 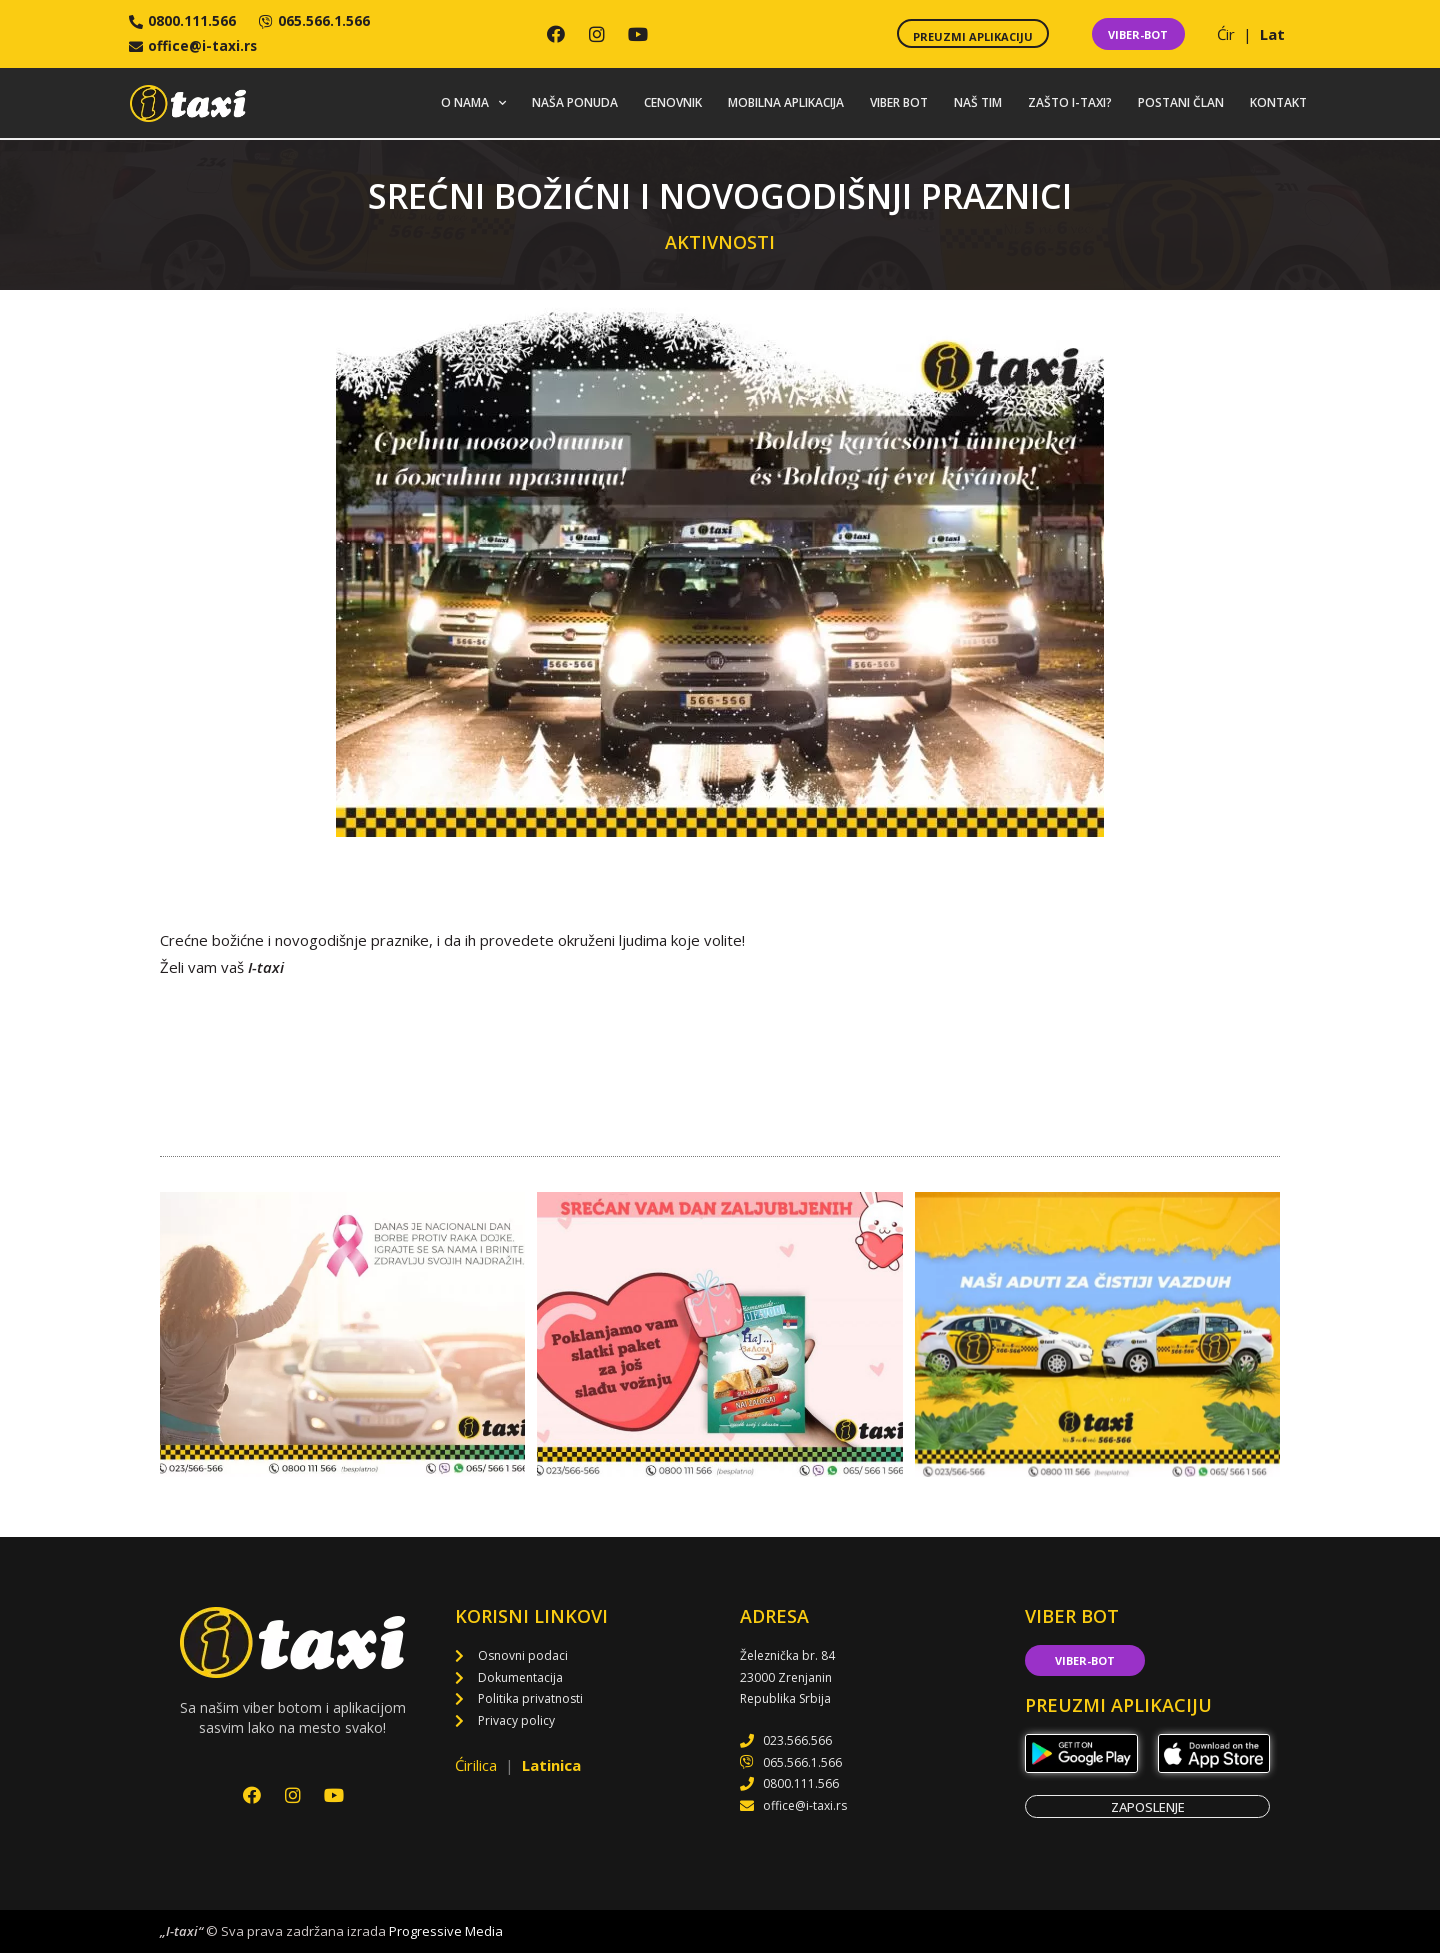 I want to click on Ćir, so click(x=1228, y=34).